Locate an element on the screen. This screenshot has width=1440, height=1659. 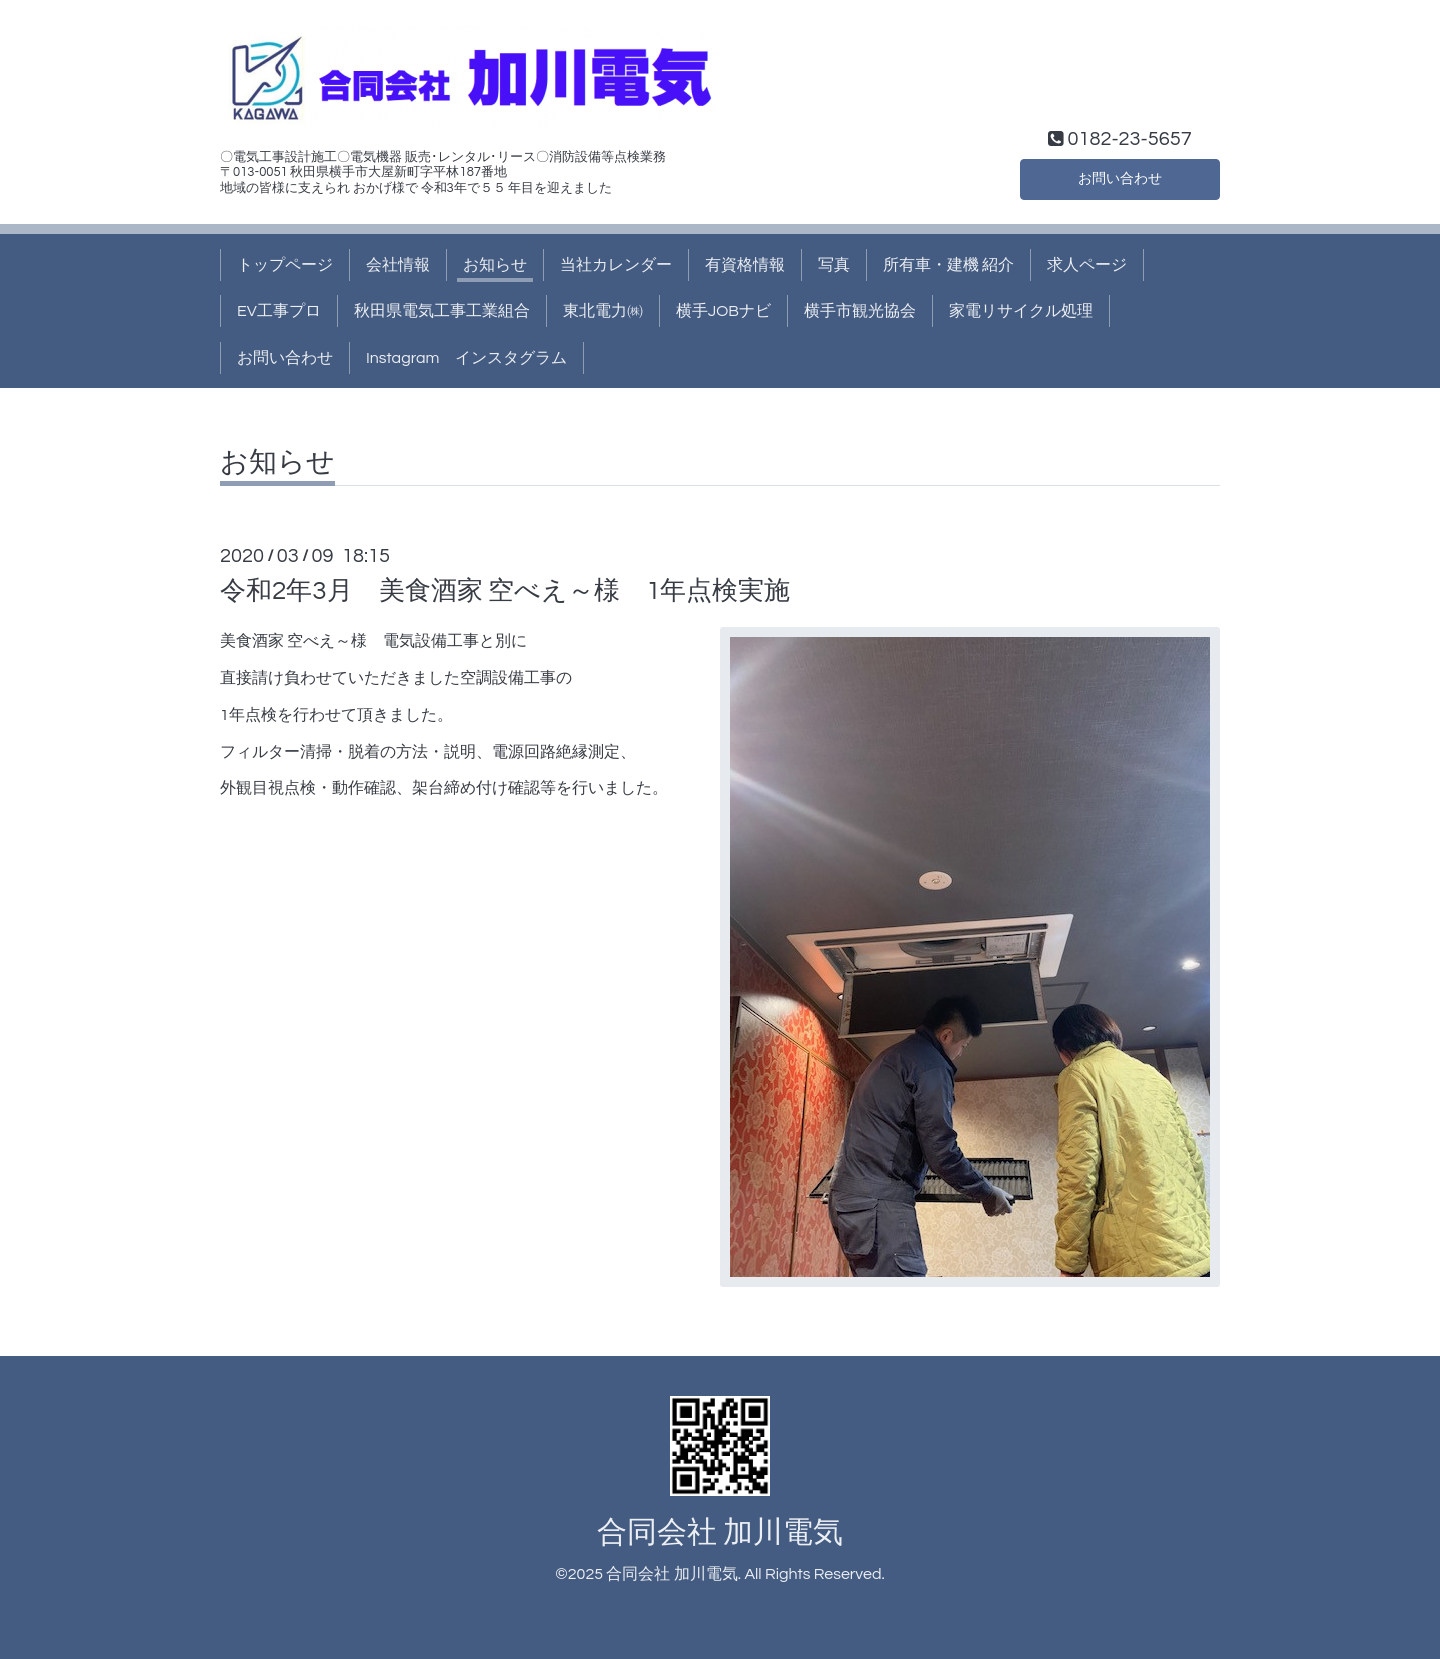
合同会社 加川電気 is located at coordinates (720, 1532).